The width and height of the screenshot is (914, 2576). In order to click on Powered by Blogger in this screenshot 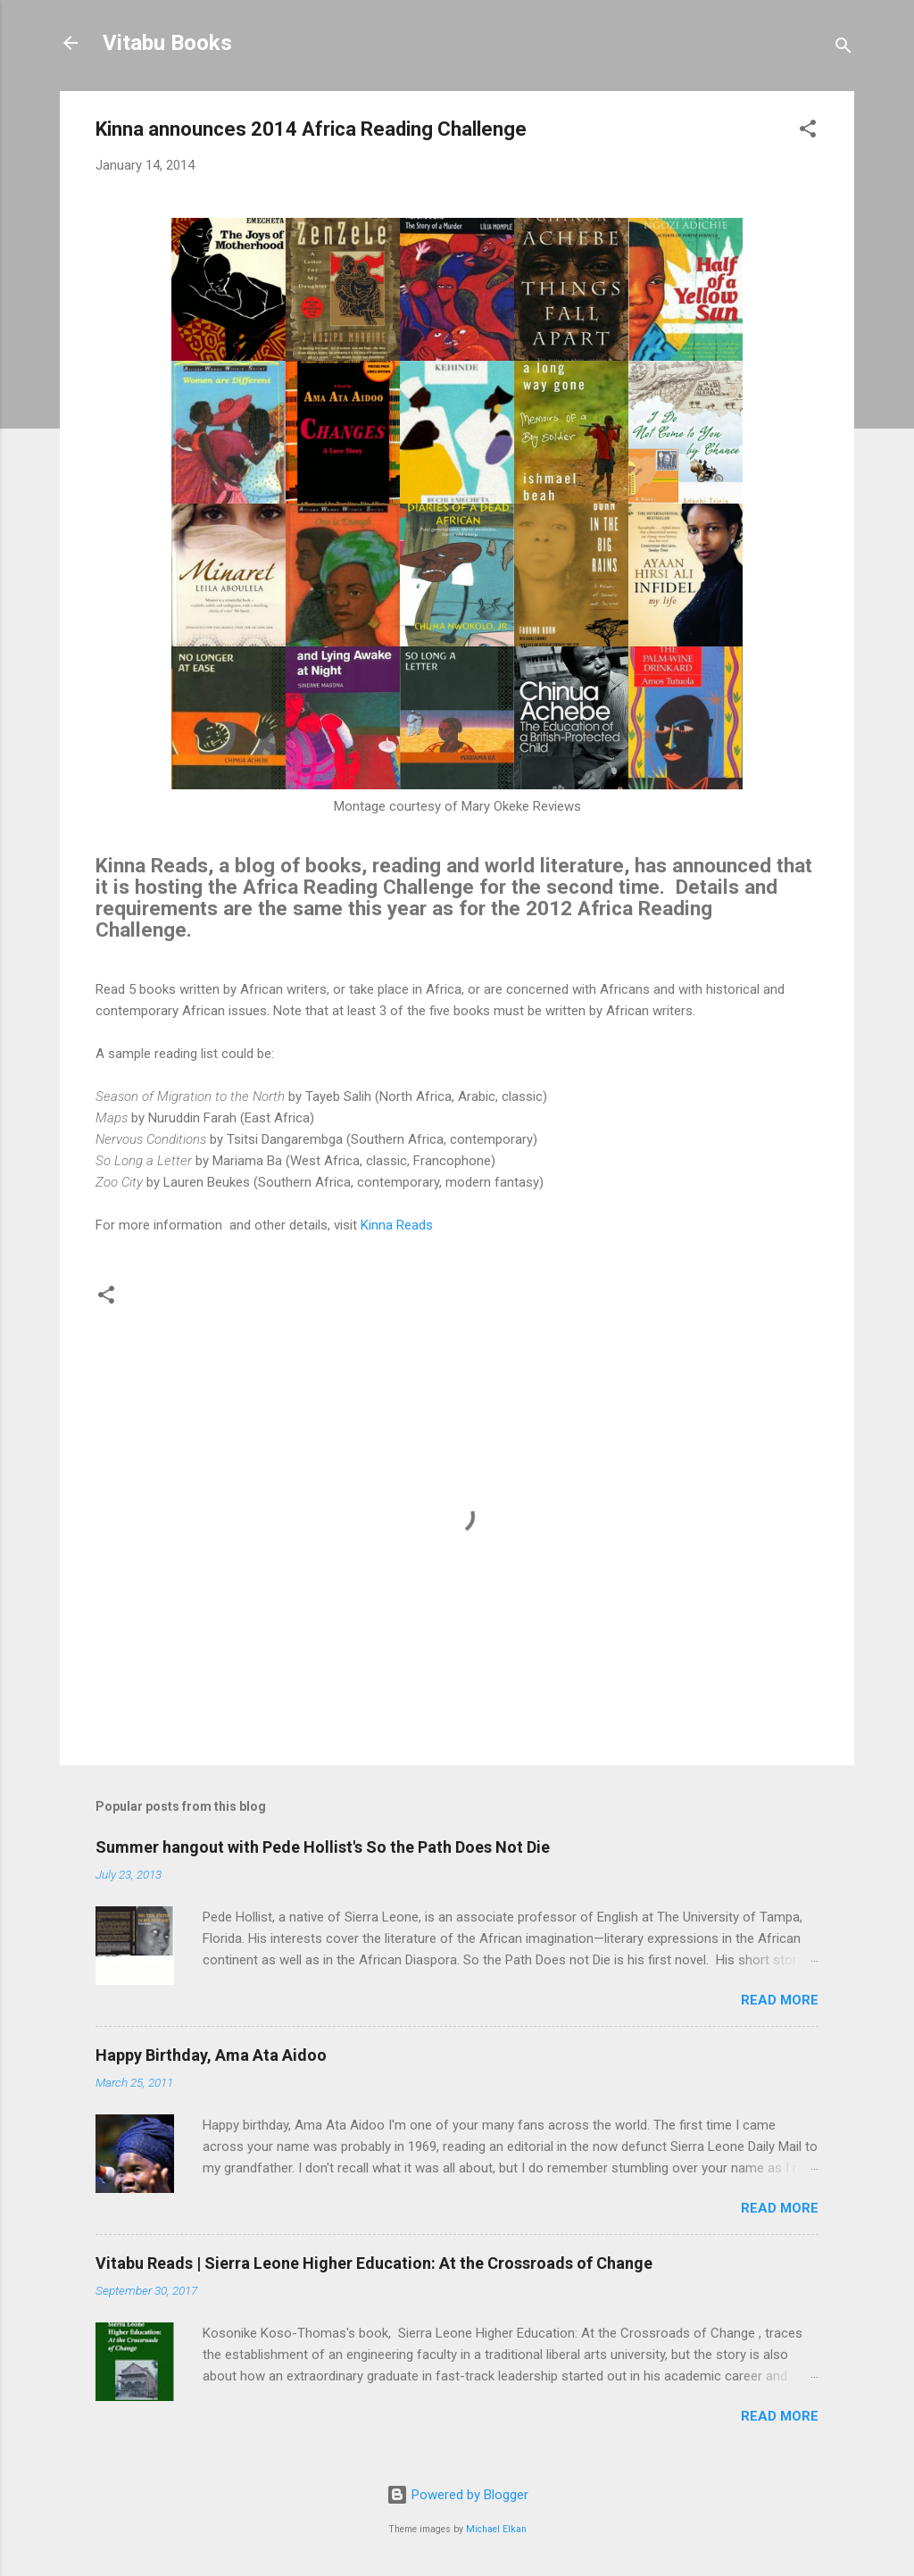, I will do `click(457, 2495)`.